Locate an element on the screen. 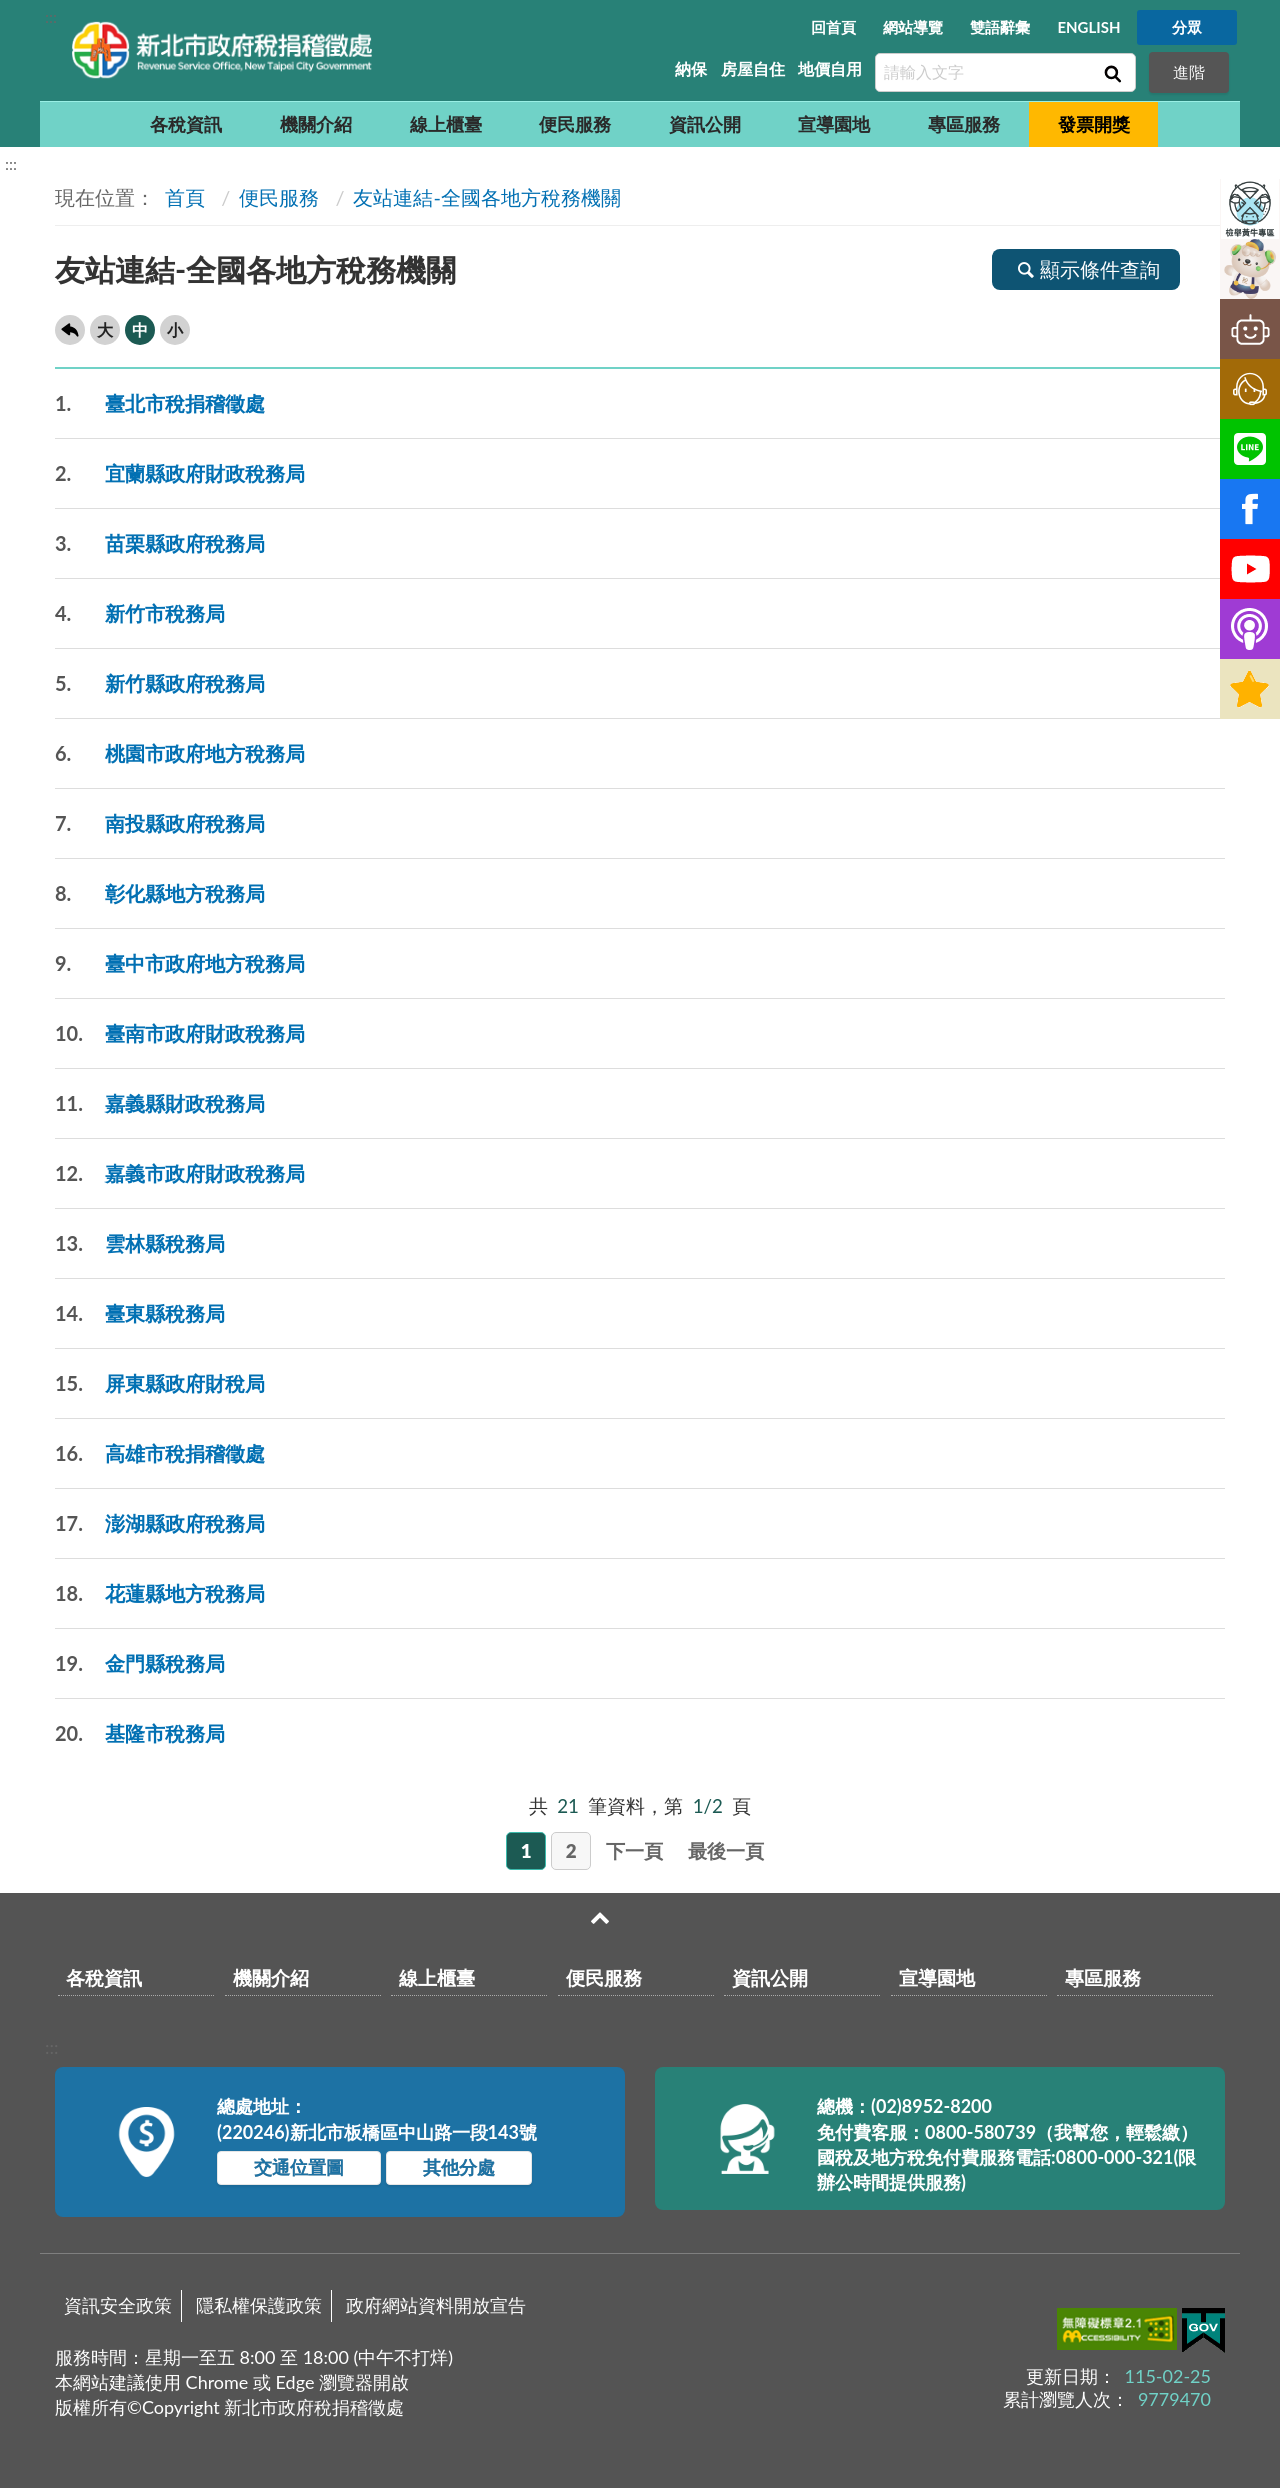 The image size is (1280, 2488). 查詢 is located at coordinates (1111, 73).